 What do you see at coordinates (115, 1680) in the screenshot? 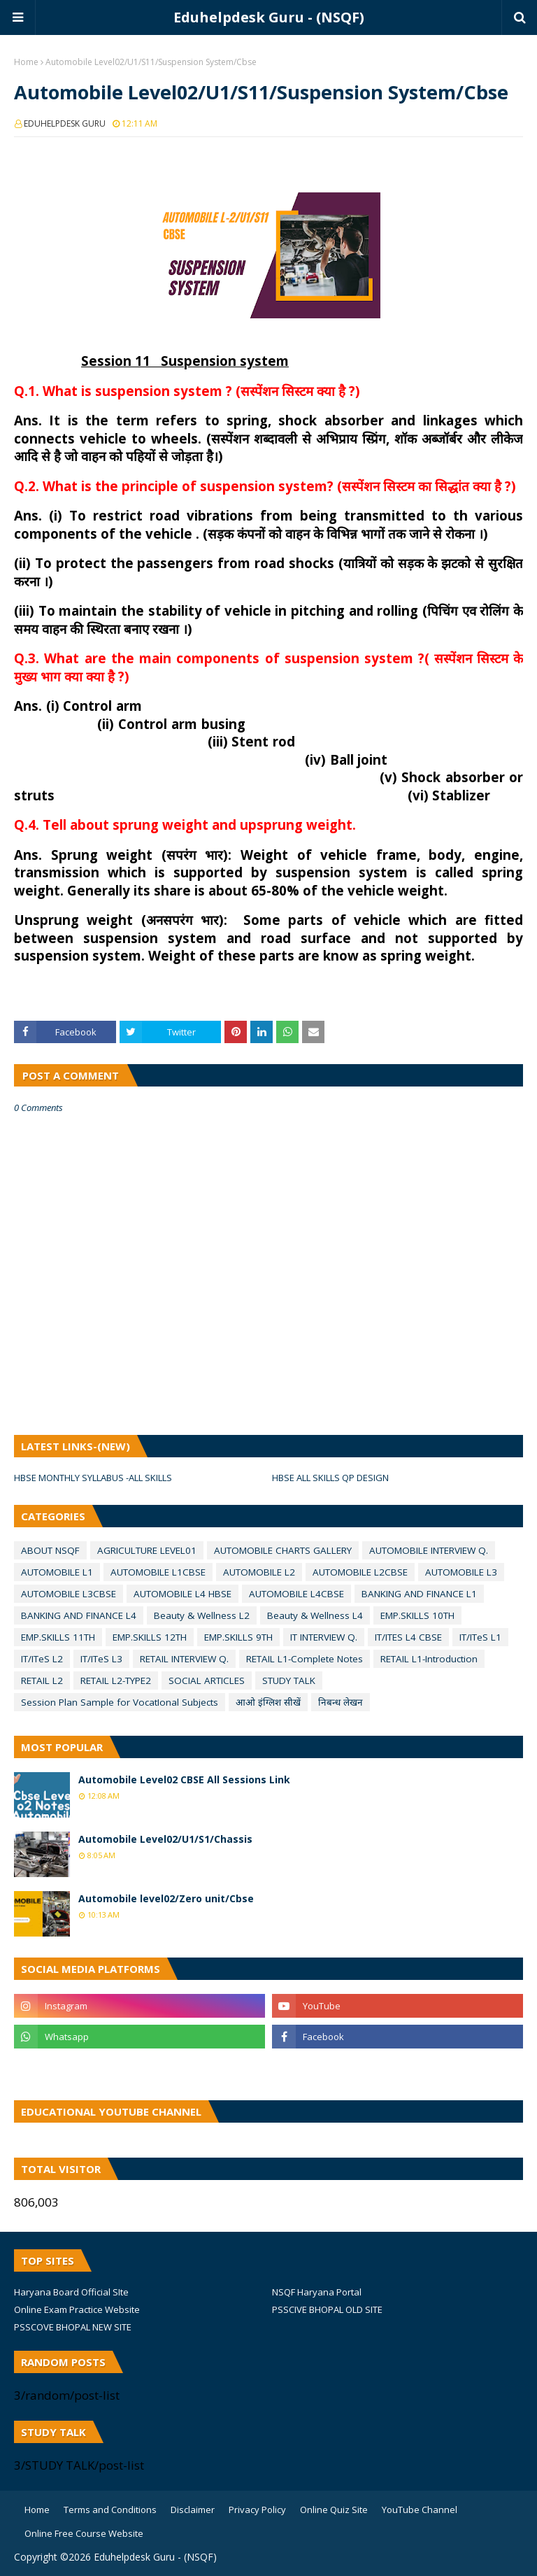
I see `RETAIL L2-TYPE2` at bounding box center [115, 1680].